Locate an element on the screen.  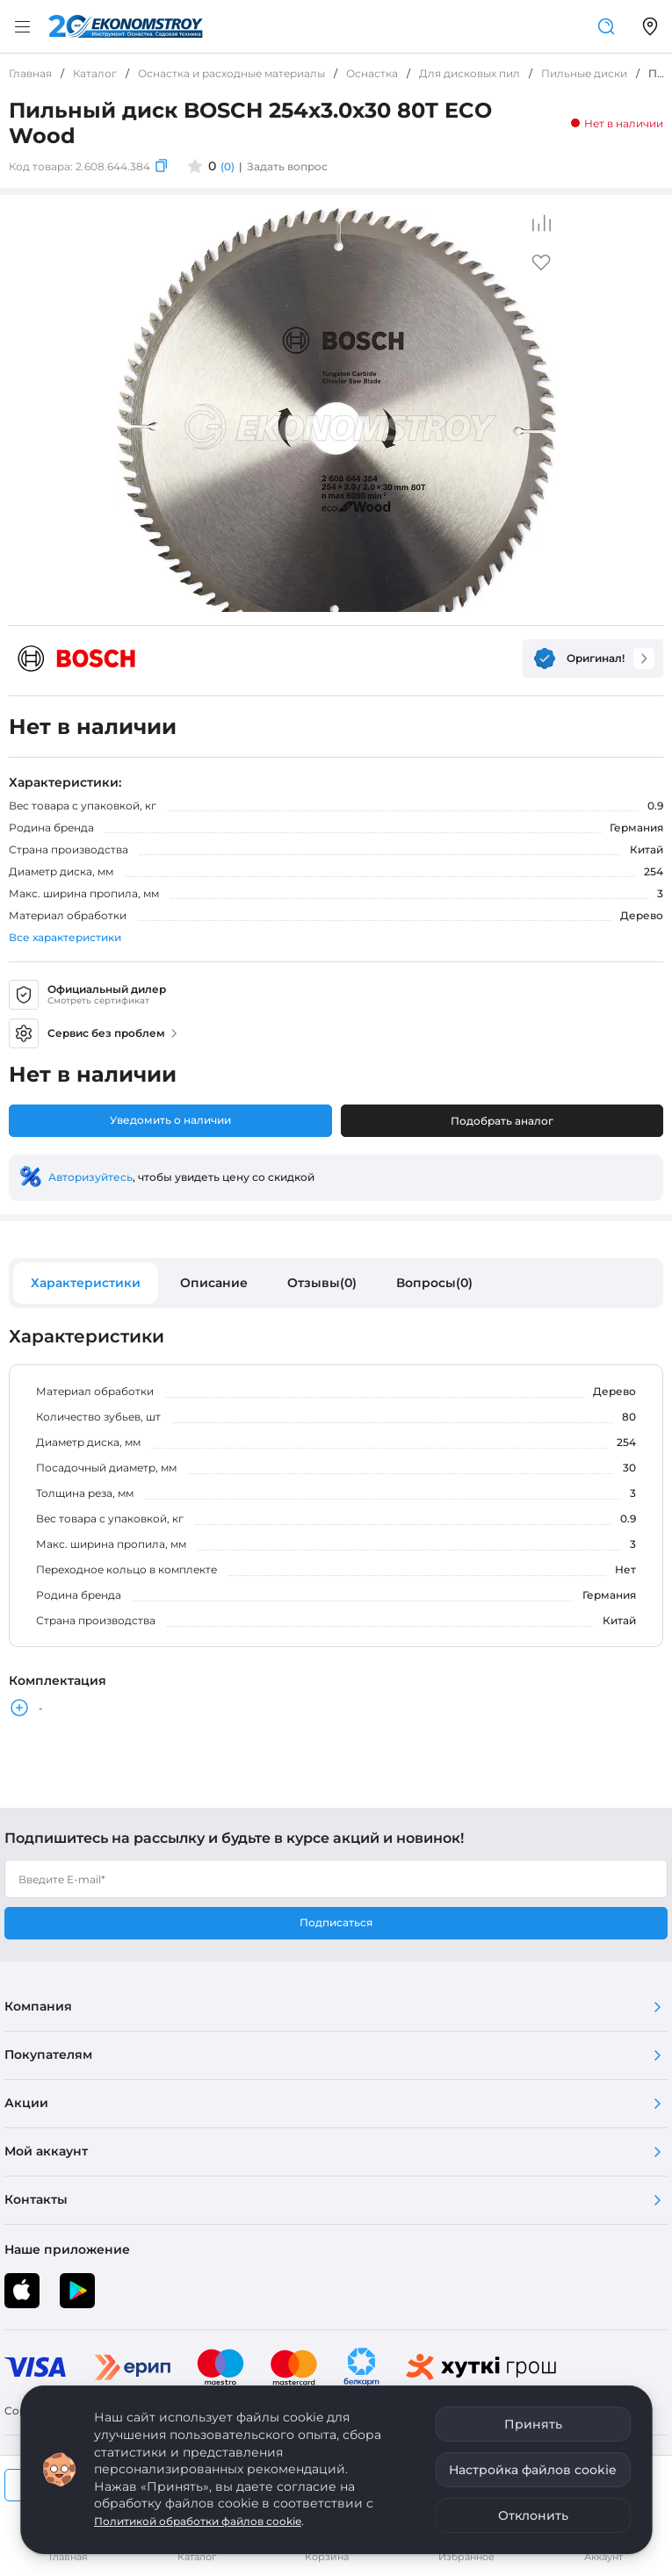
Принять is located at coordinates (533, 2424).